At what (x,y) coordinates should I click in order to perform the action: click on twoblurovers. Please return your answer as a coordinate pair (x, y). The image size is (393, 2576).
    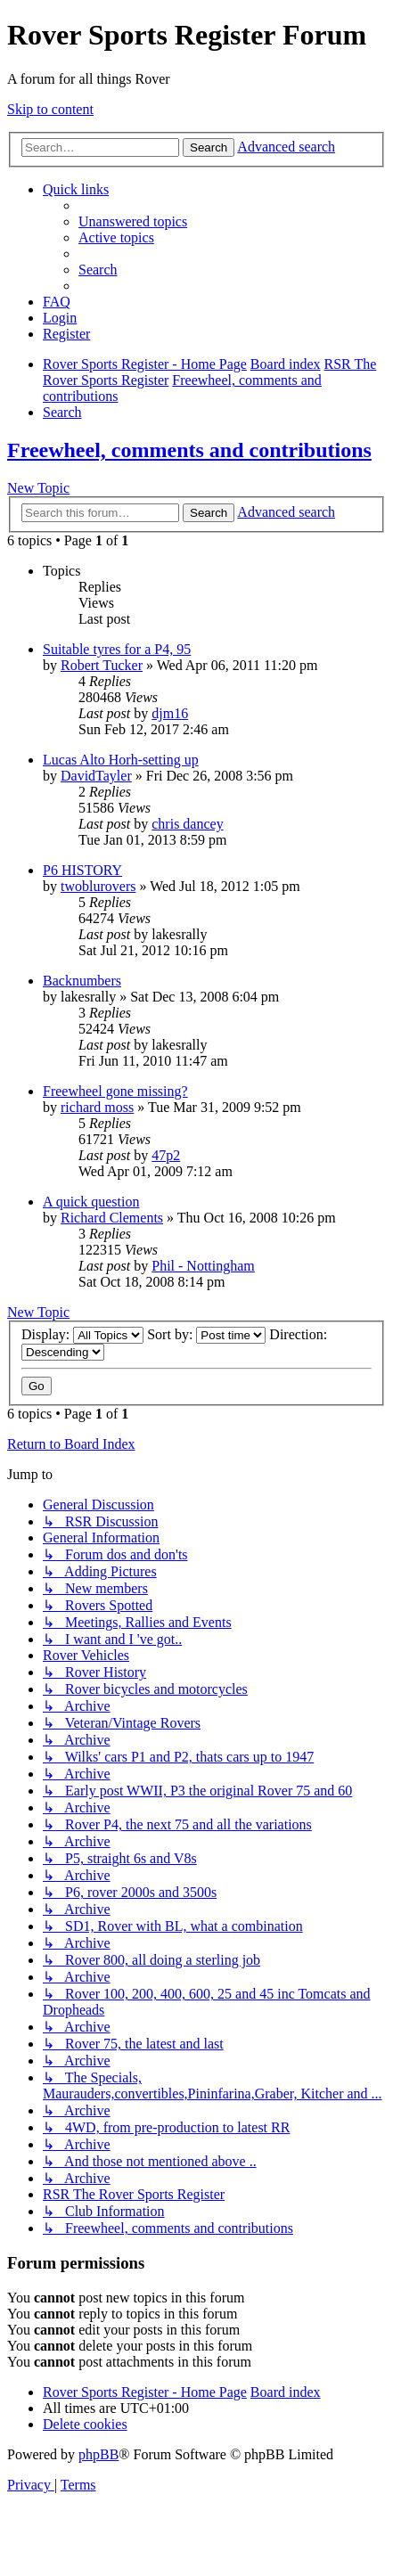
    Looking at the image, I should click on (98, 886).